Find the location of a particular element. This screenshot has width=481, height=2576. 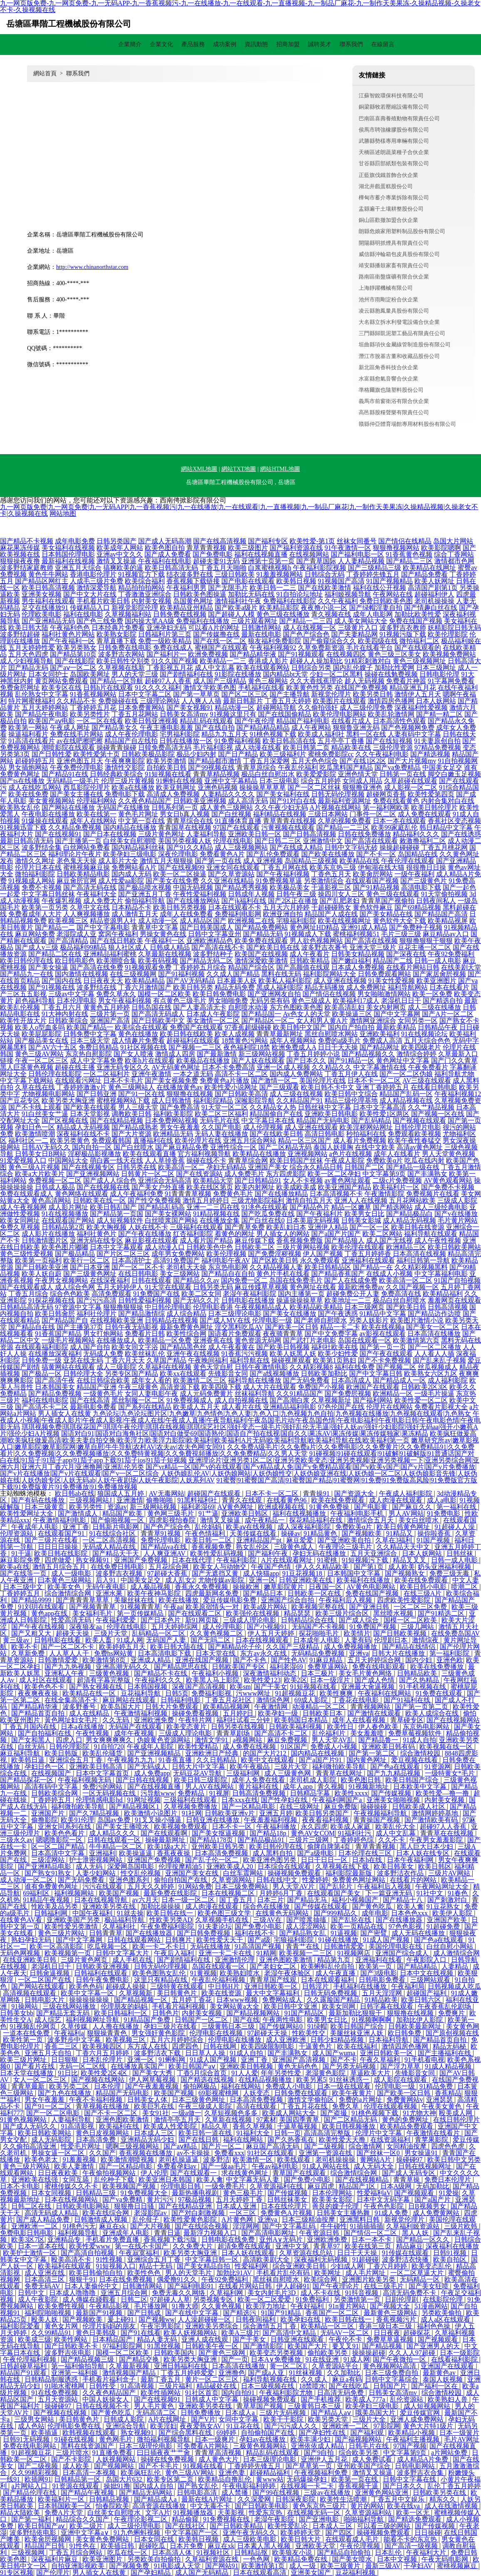

日韩精品欧美 is located at coordinates (418, 1673).